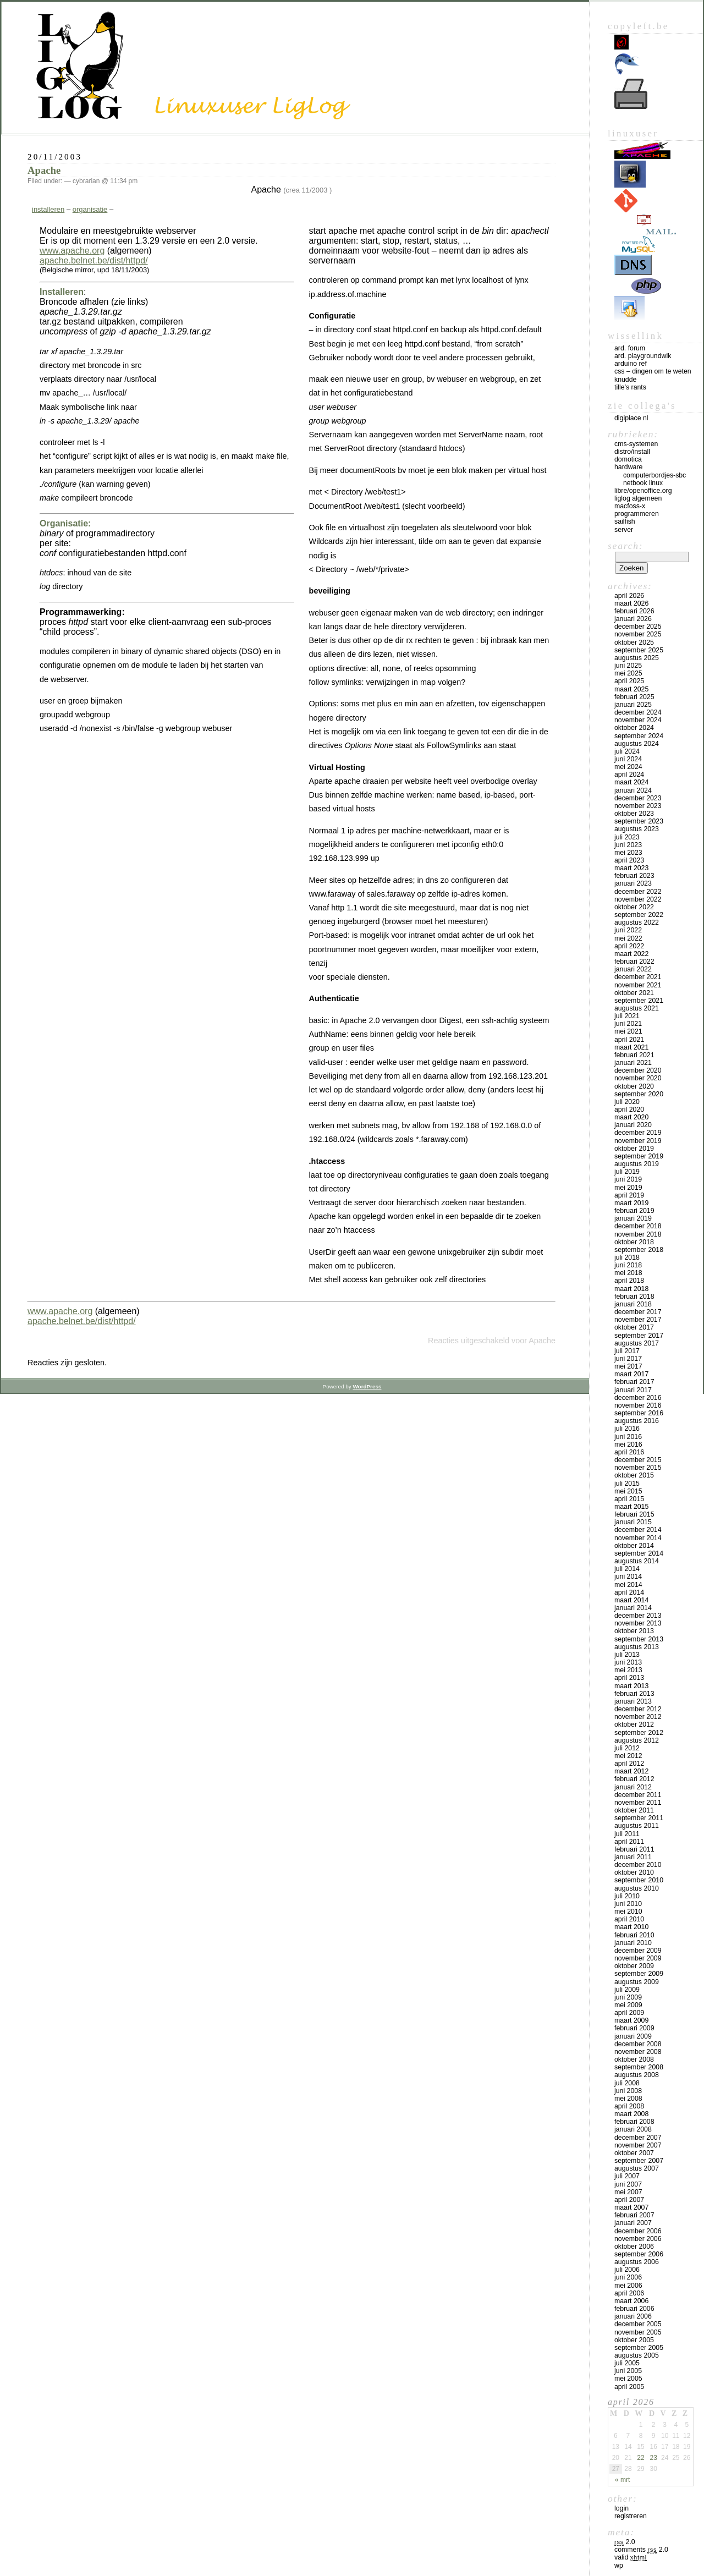 This screenshot has height=2576, width=704. I want to click on december 2017, so click(638, 1312).